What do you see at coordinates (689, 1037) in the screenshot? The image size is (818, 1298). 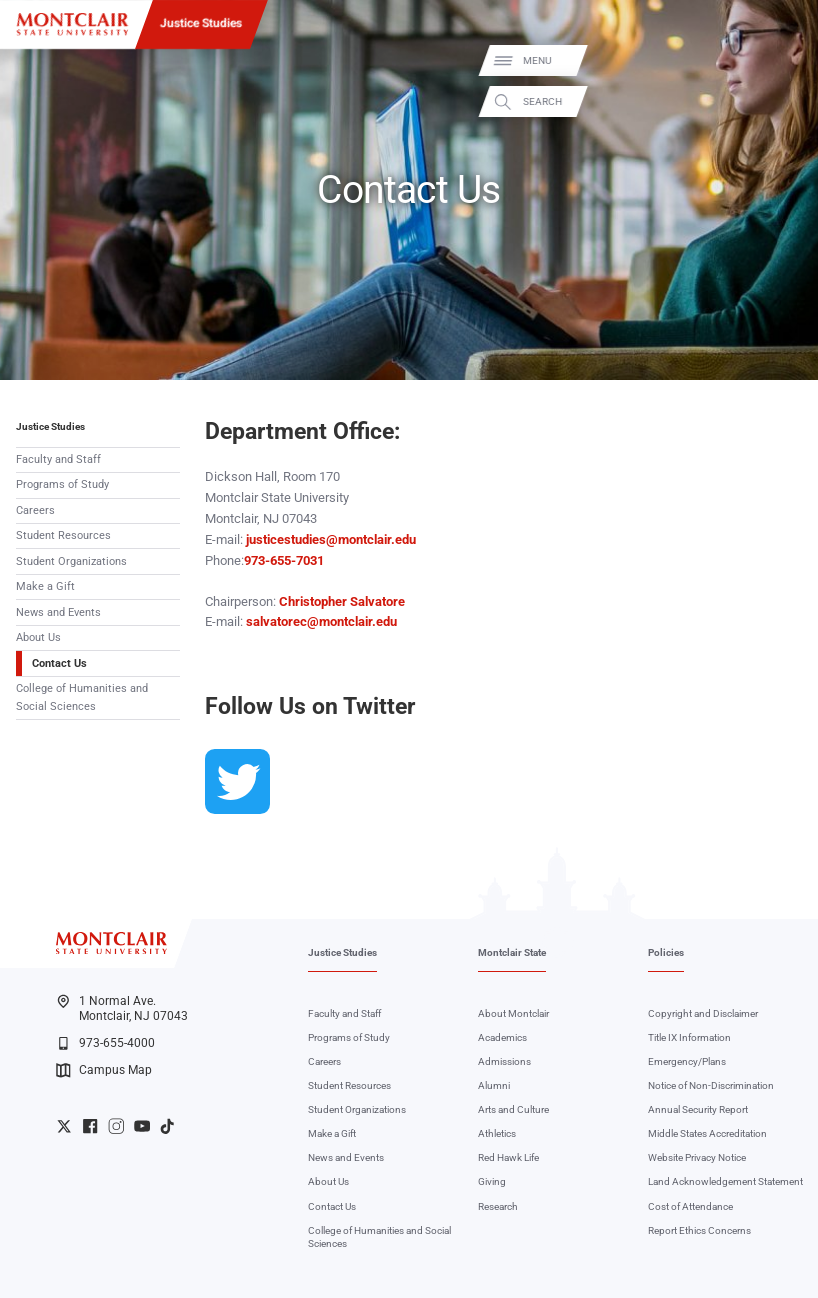 I see `Title IX Information` at bounding box center [689, 1037].